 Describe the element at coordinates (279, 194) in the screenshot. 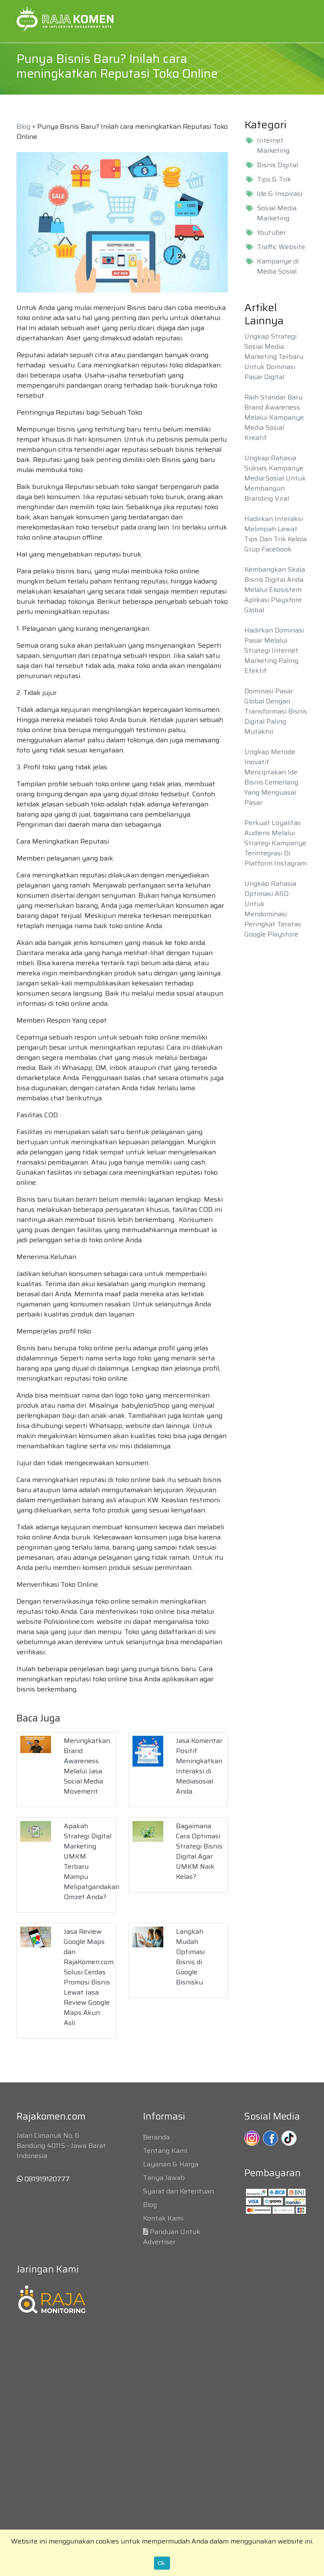

I see `Ide & Inspirasi` at that location.